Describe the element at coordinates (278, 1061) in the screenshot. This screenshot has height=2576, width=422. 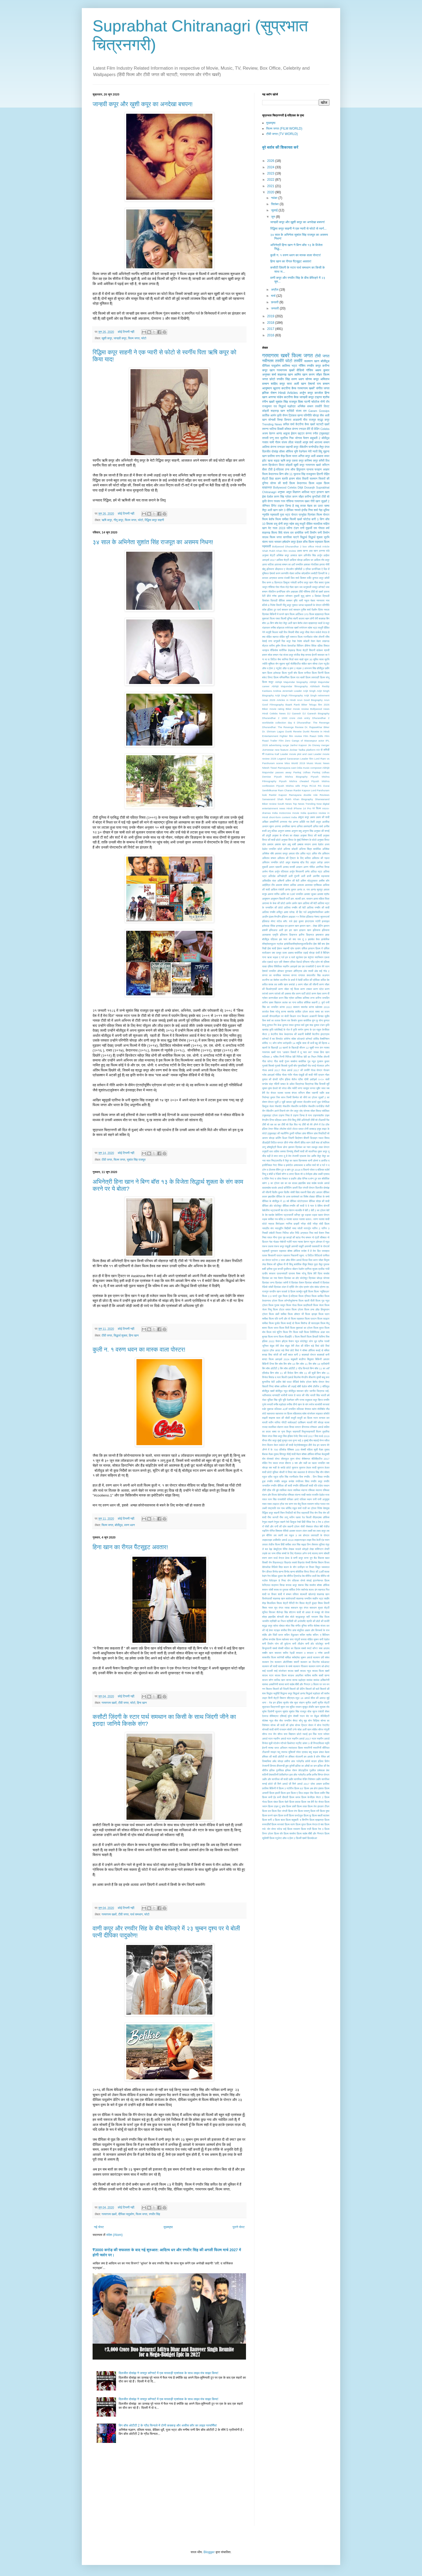
I see `गीता शादी` at that location.